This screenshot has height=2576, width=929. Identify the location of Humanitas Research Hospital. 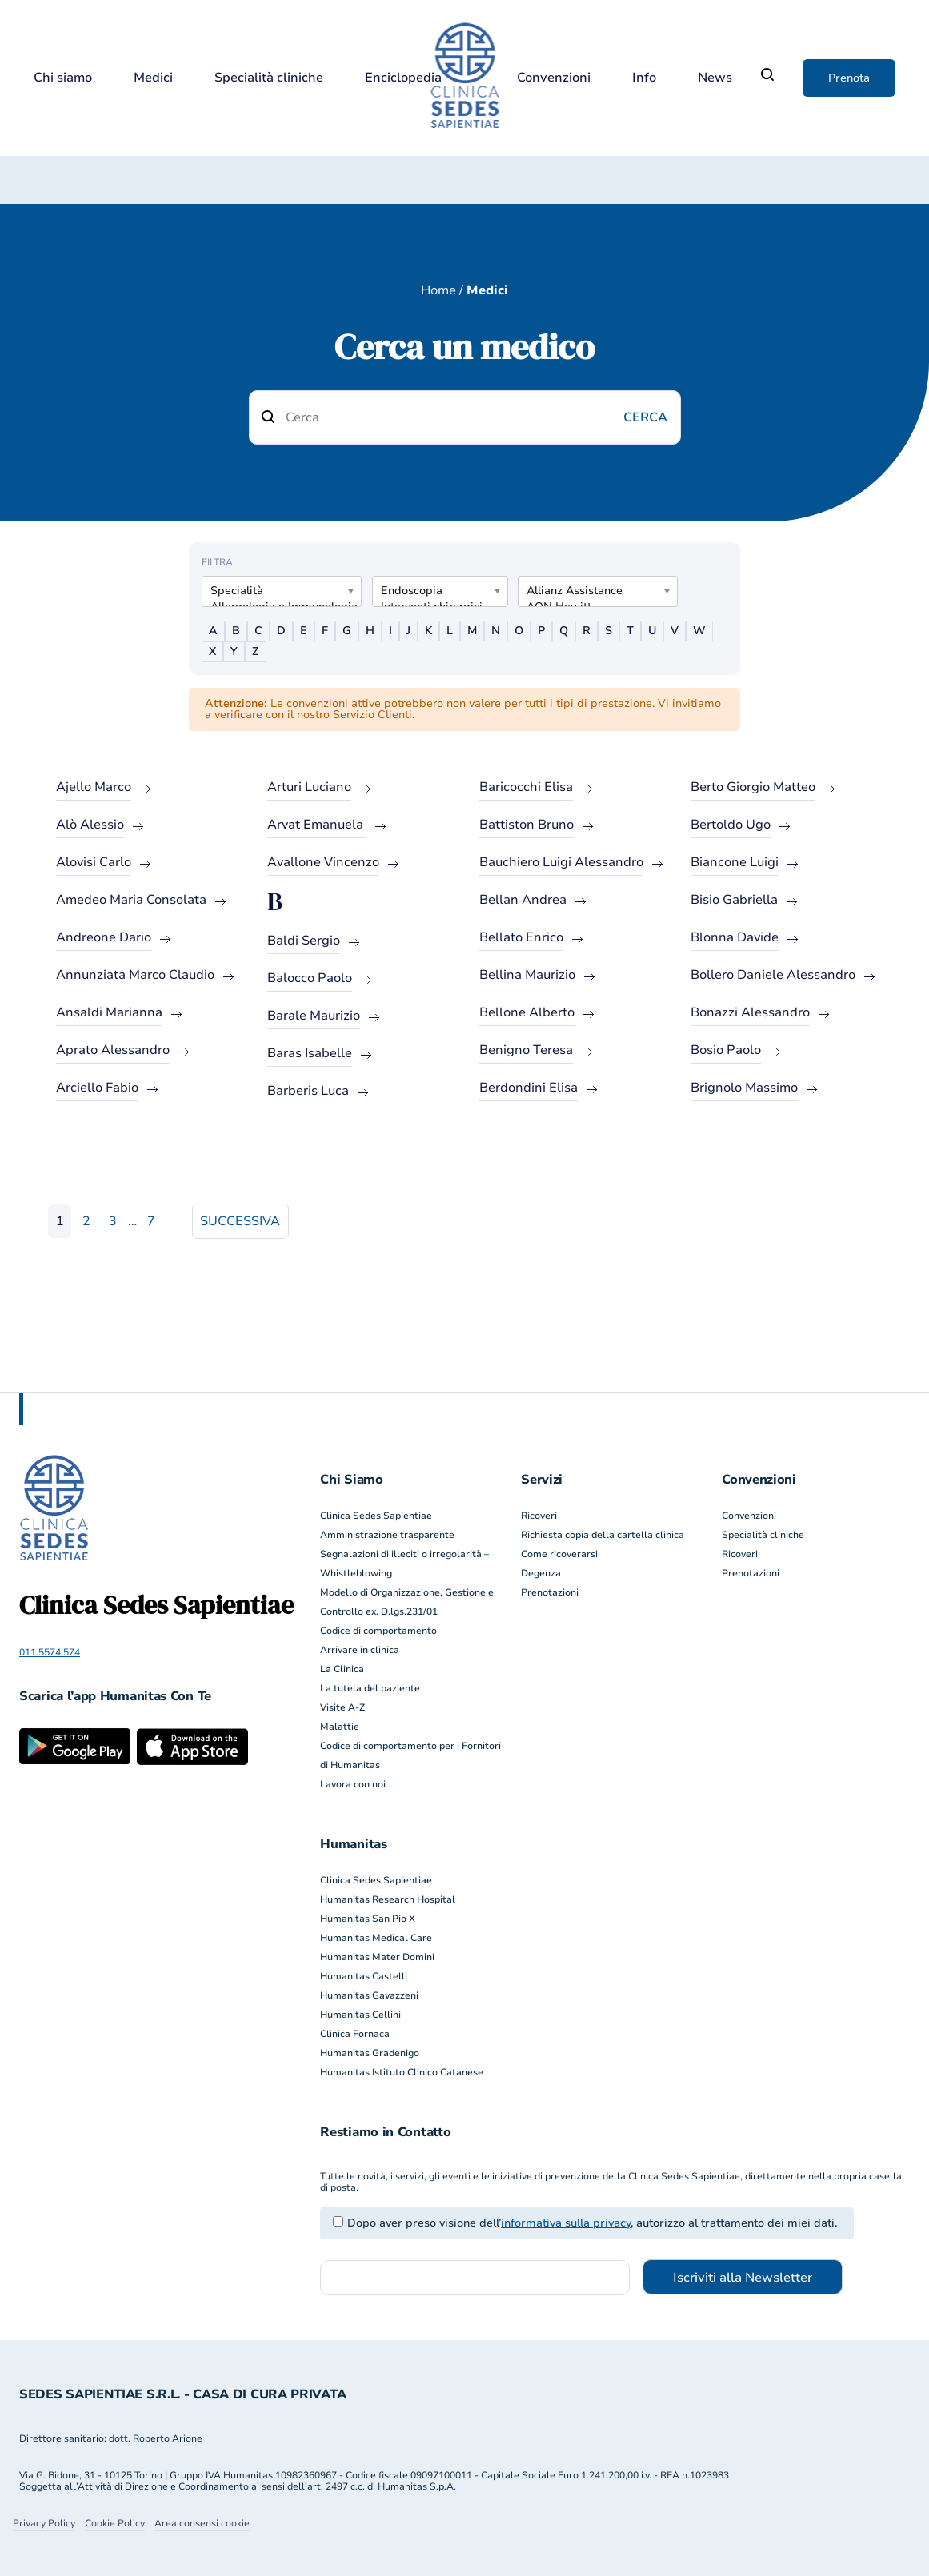
(387, 1899).